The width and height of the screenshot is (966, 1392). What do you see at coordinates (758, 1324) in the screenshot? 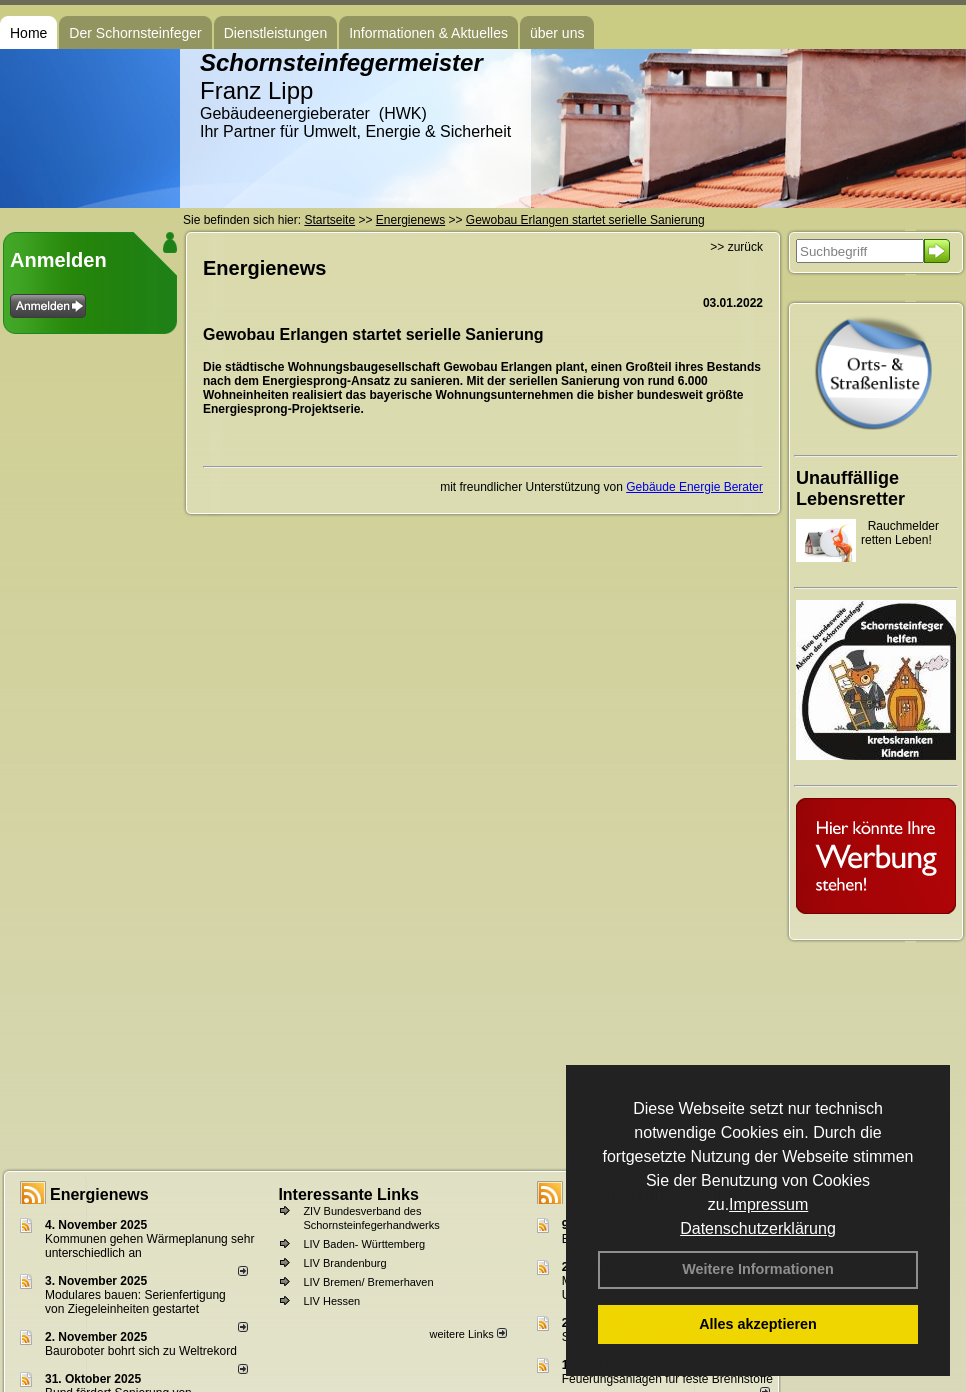
I see `Alles akzeptieren [button]` at bounding box center [758, 1324].